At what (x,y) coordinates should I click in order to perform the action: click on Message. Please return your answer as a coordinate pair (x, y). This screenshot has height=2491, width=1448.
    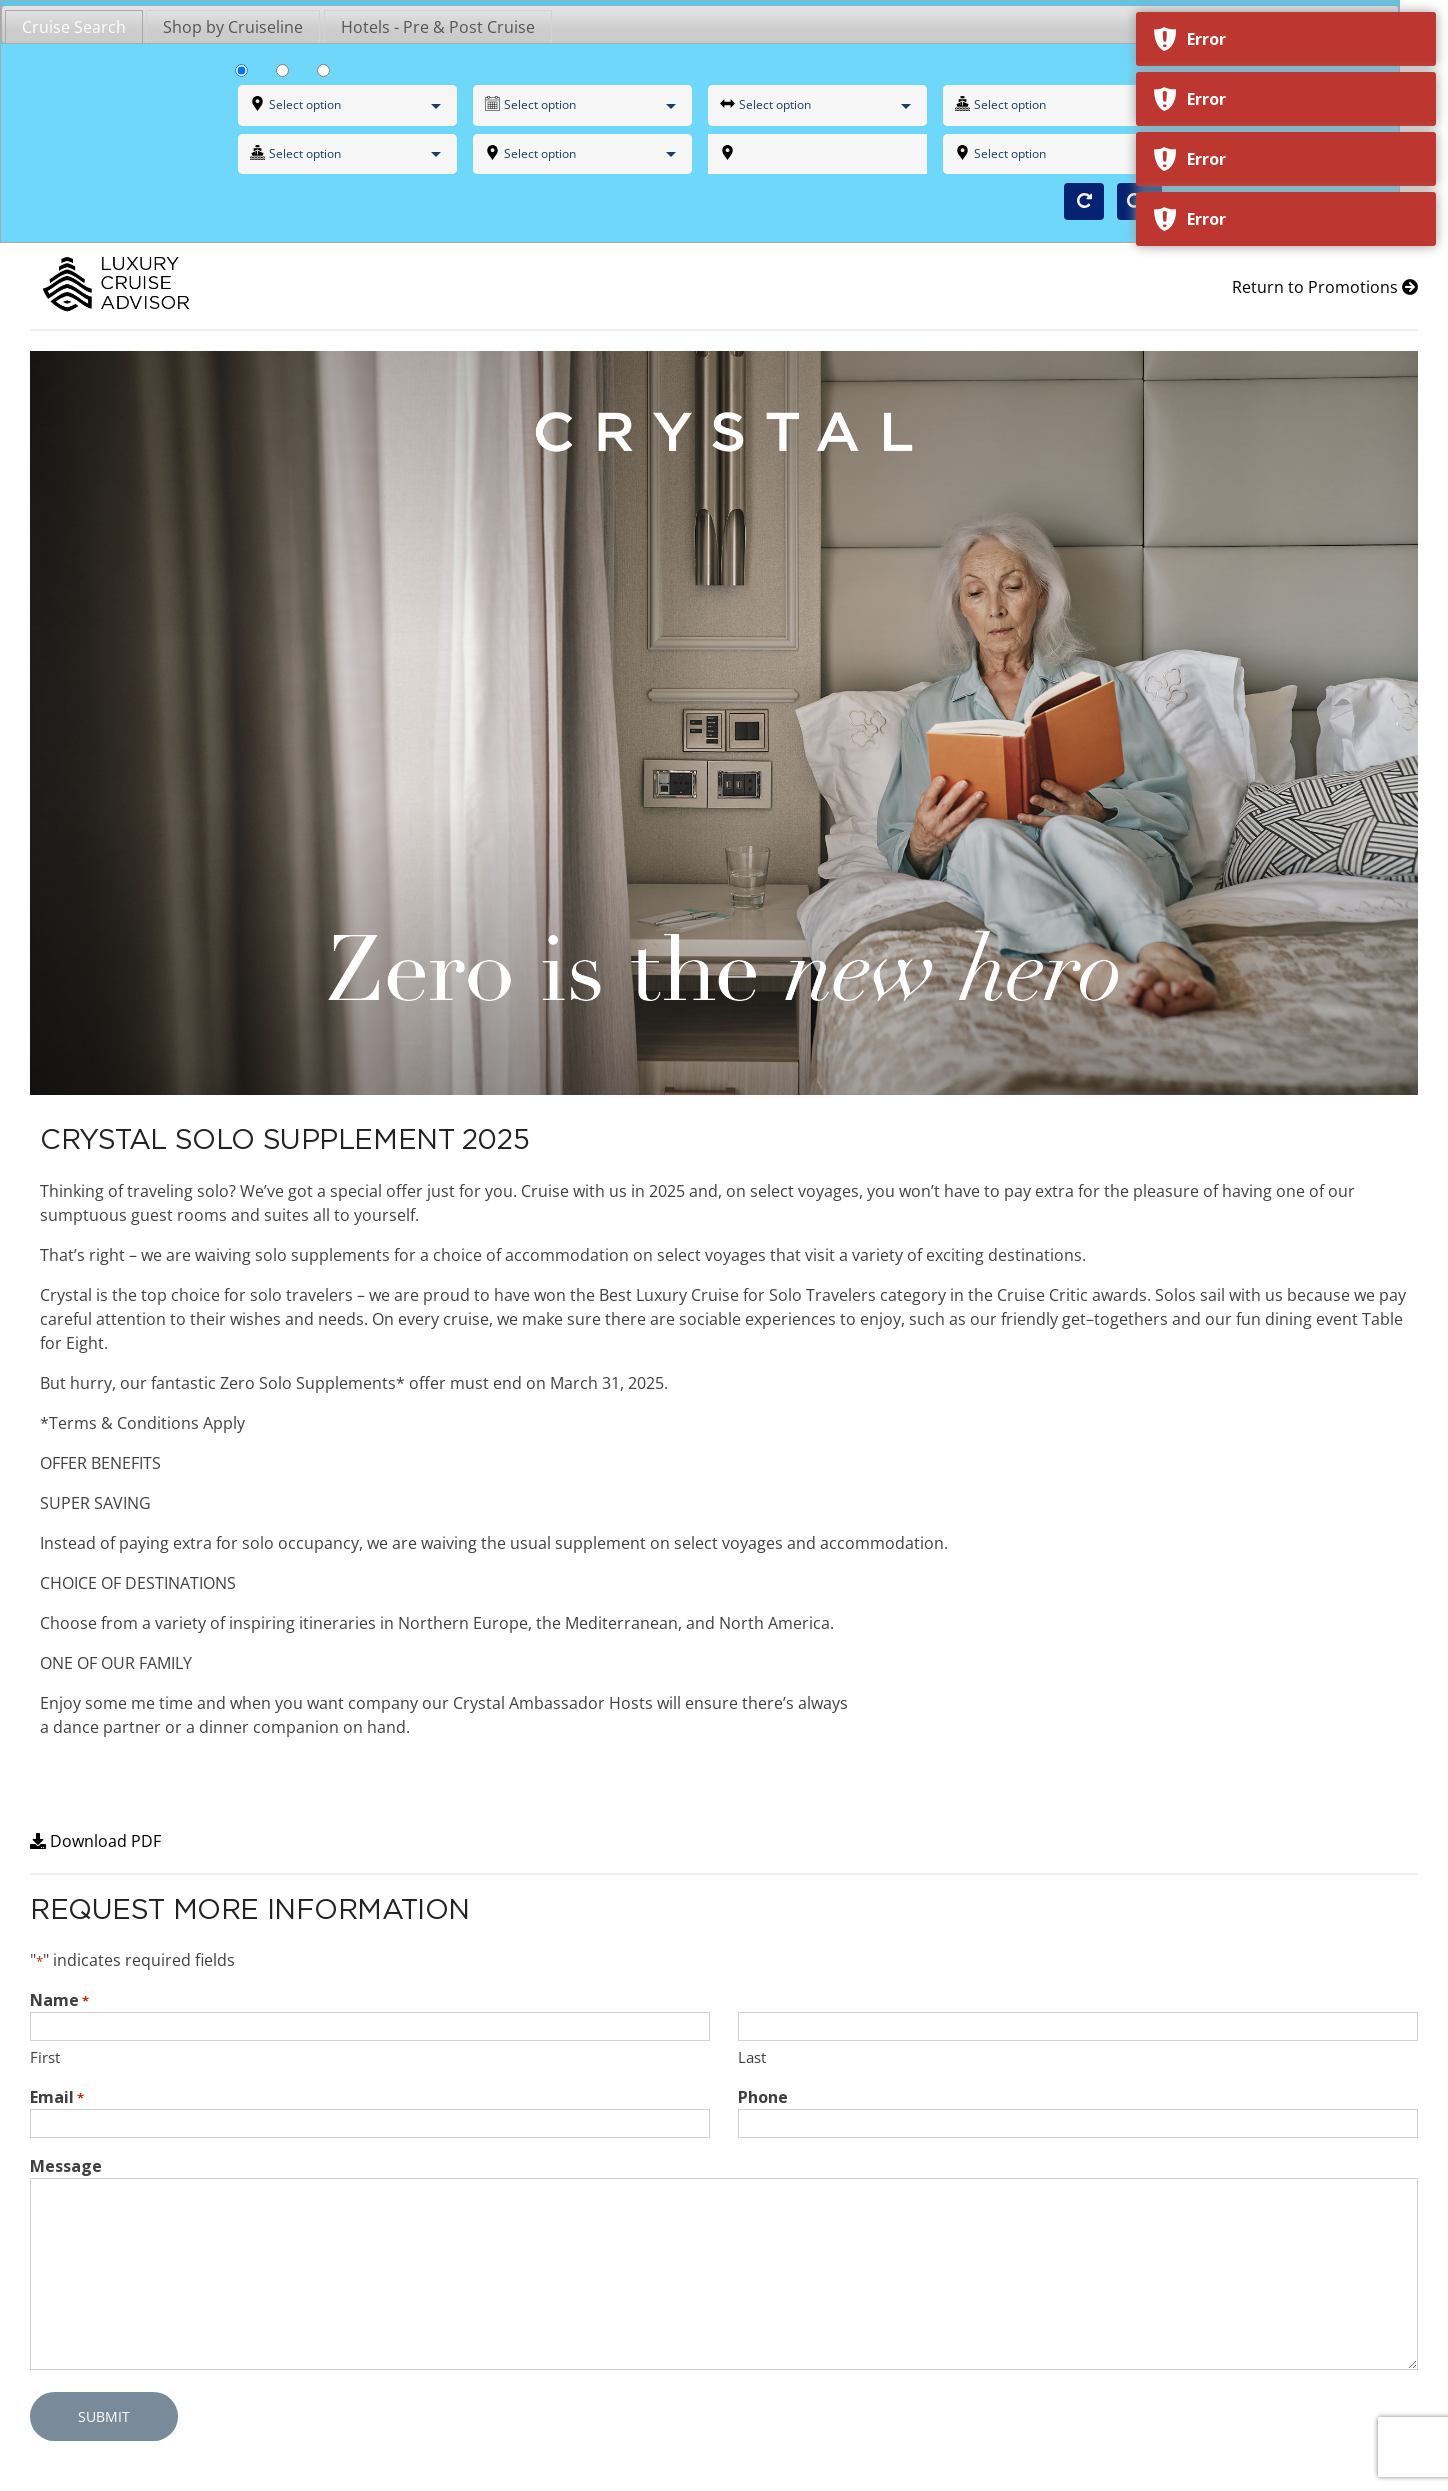
    Looking at the image, I should click on (66, 2166).